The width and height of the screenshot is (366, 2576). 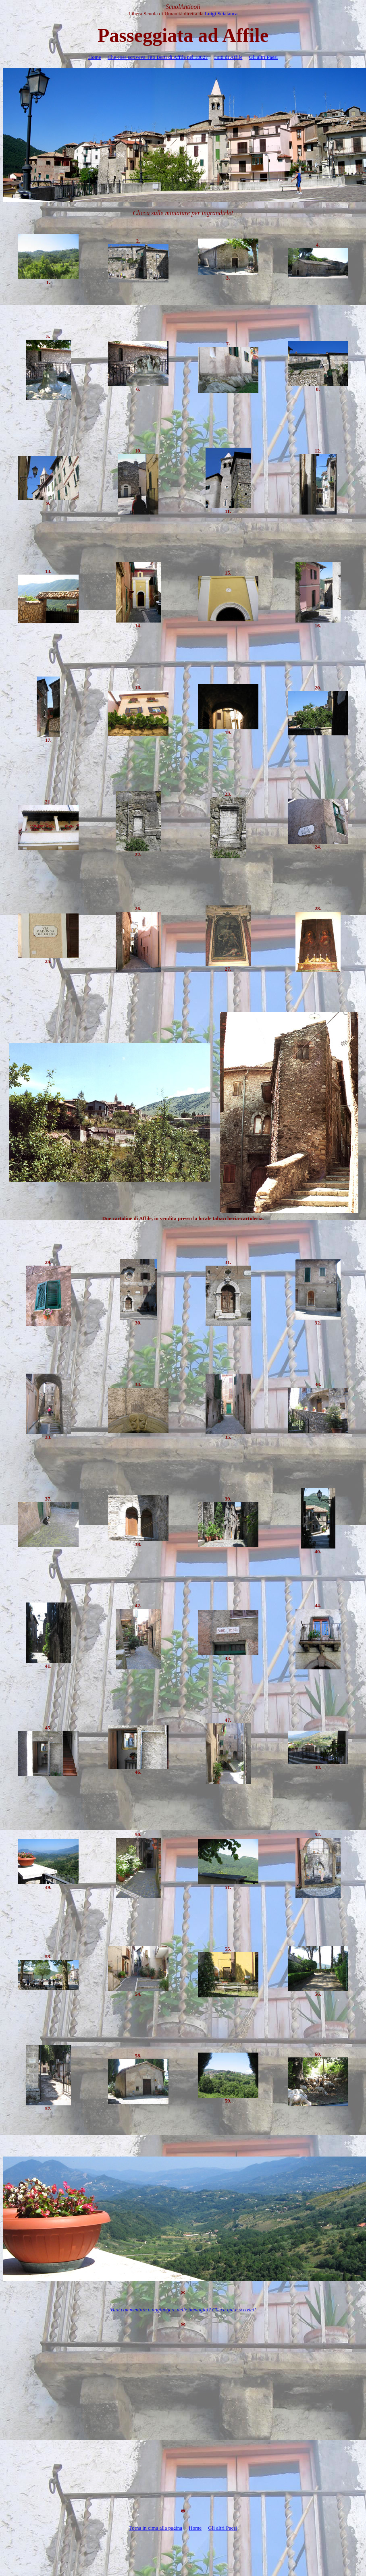 What do you see at coordinates (94, 57) in the screenshot?
I see `Home` at bounding box center [94, 57].